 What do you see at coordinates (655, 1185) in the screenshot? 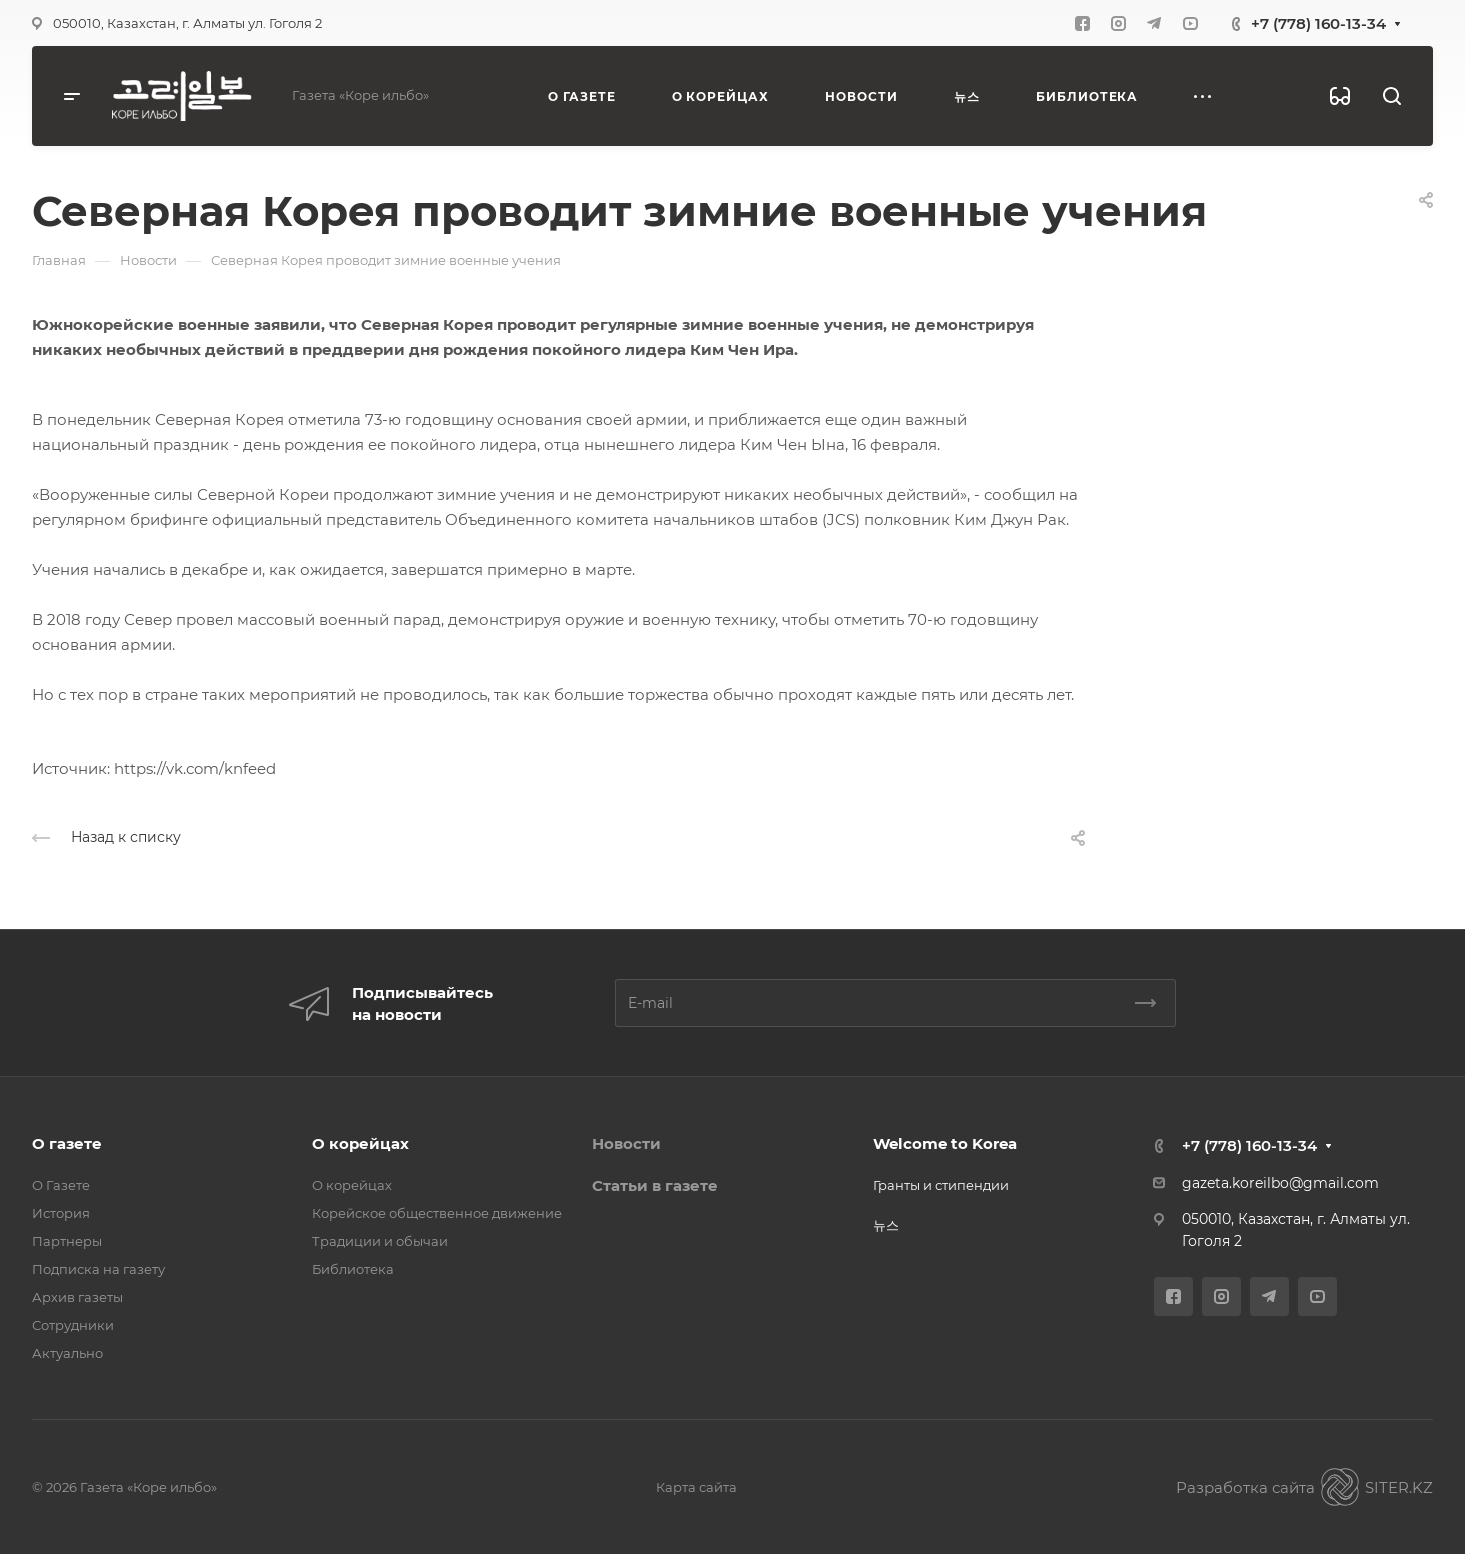
I see `Статьи в газете` at bounding box center [655, 1185].